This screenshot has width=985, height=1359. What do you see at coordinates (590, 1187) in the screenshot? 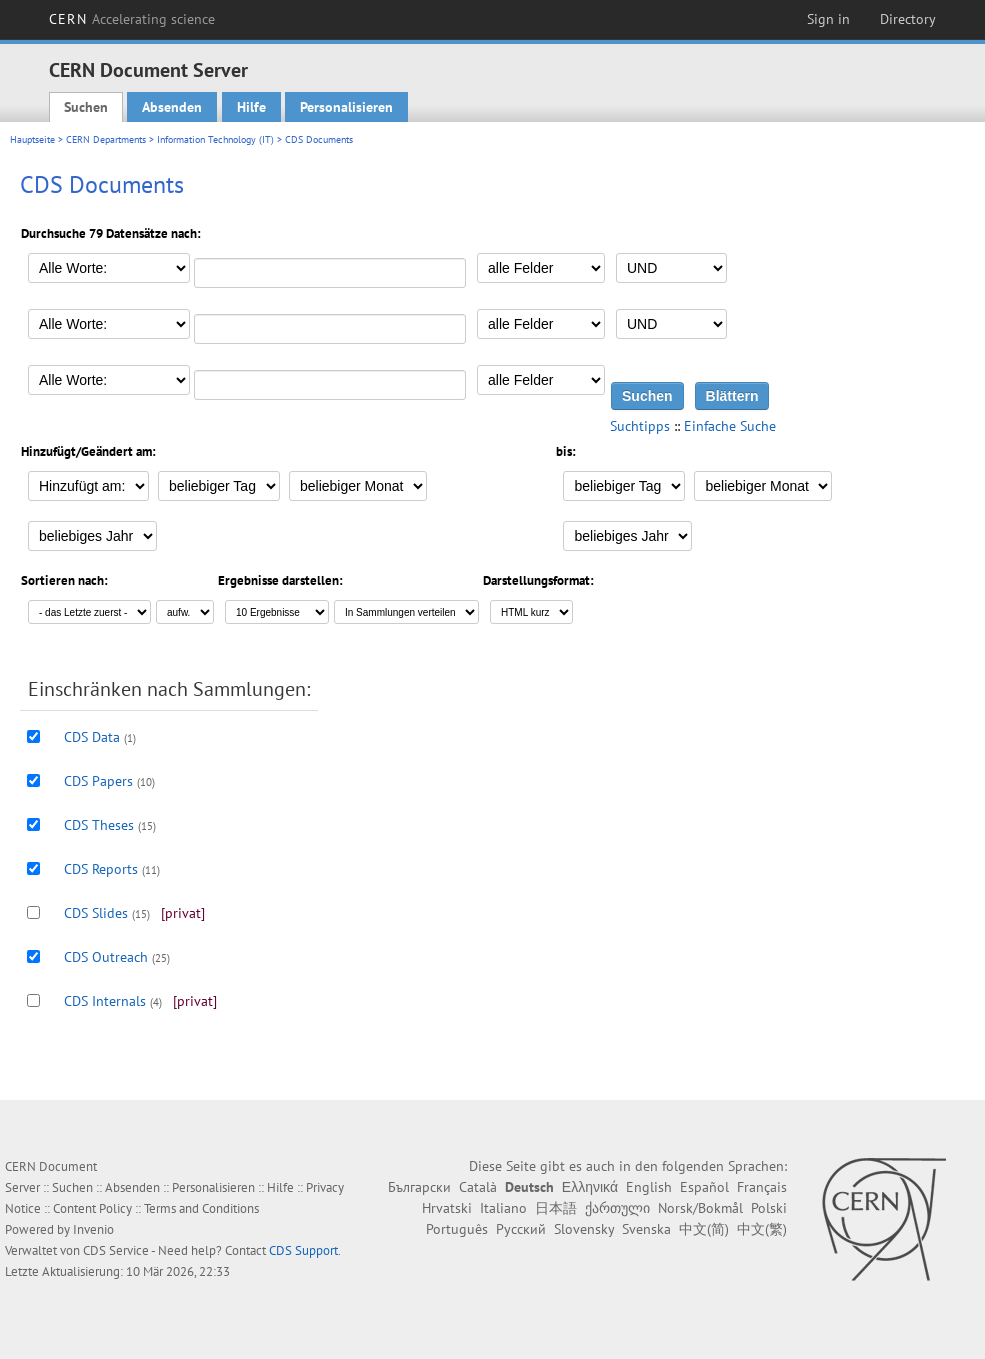
I see `Ελληνικά` at bounding box center [590, 1187].